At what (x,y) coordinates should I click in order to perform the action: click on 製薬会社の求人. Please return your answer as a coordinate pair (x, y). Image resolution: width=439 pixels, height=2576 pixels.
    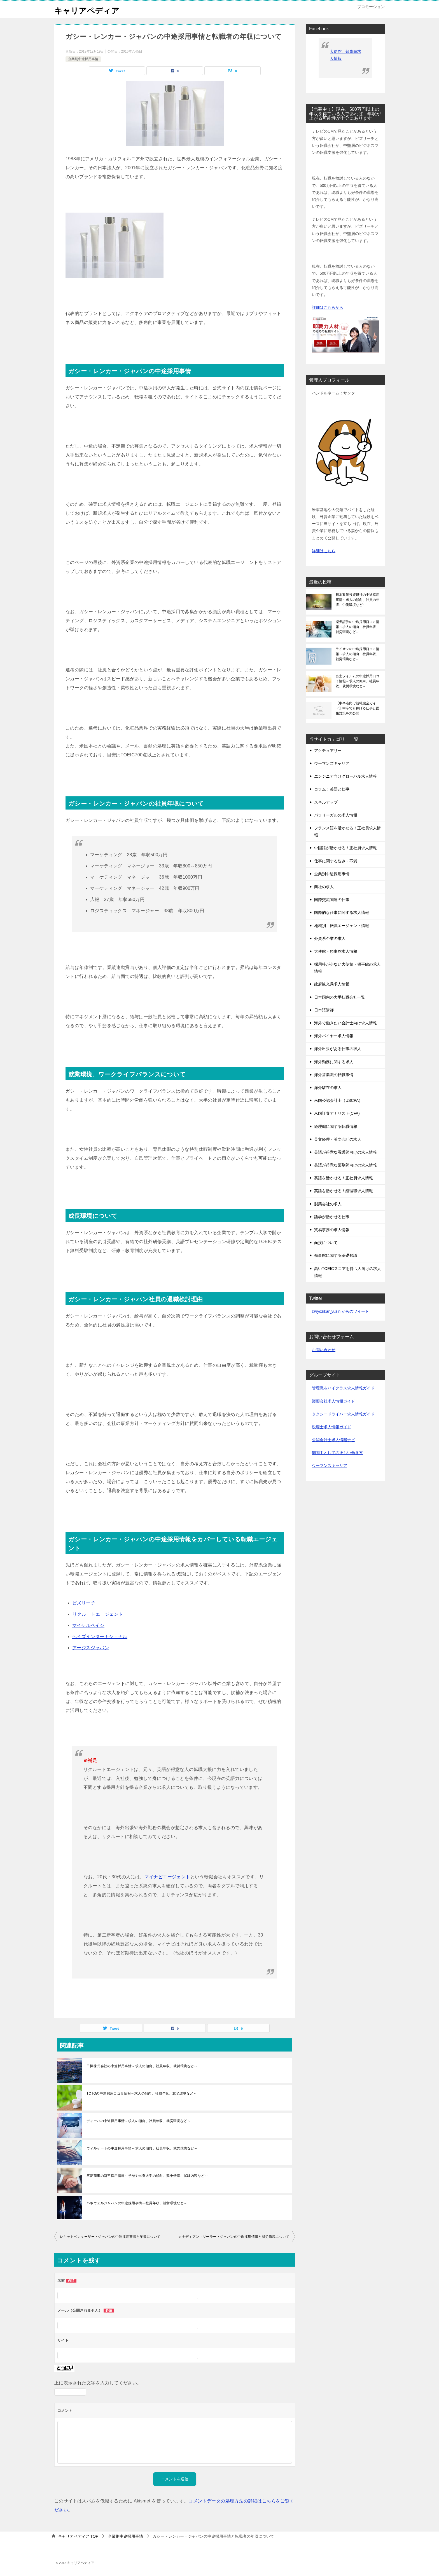
    Looking at the image, I should click on (328, 1204).